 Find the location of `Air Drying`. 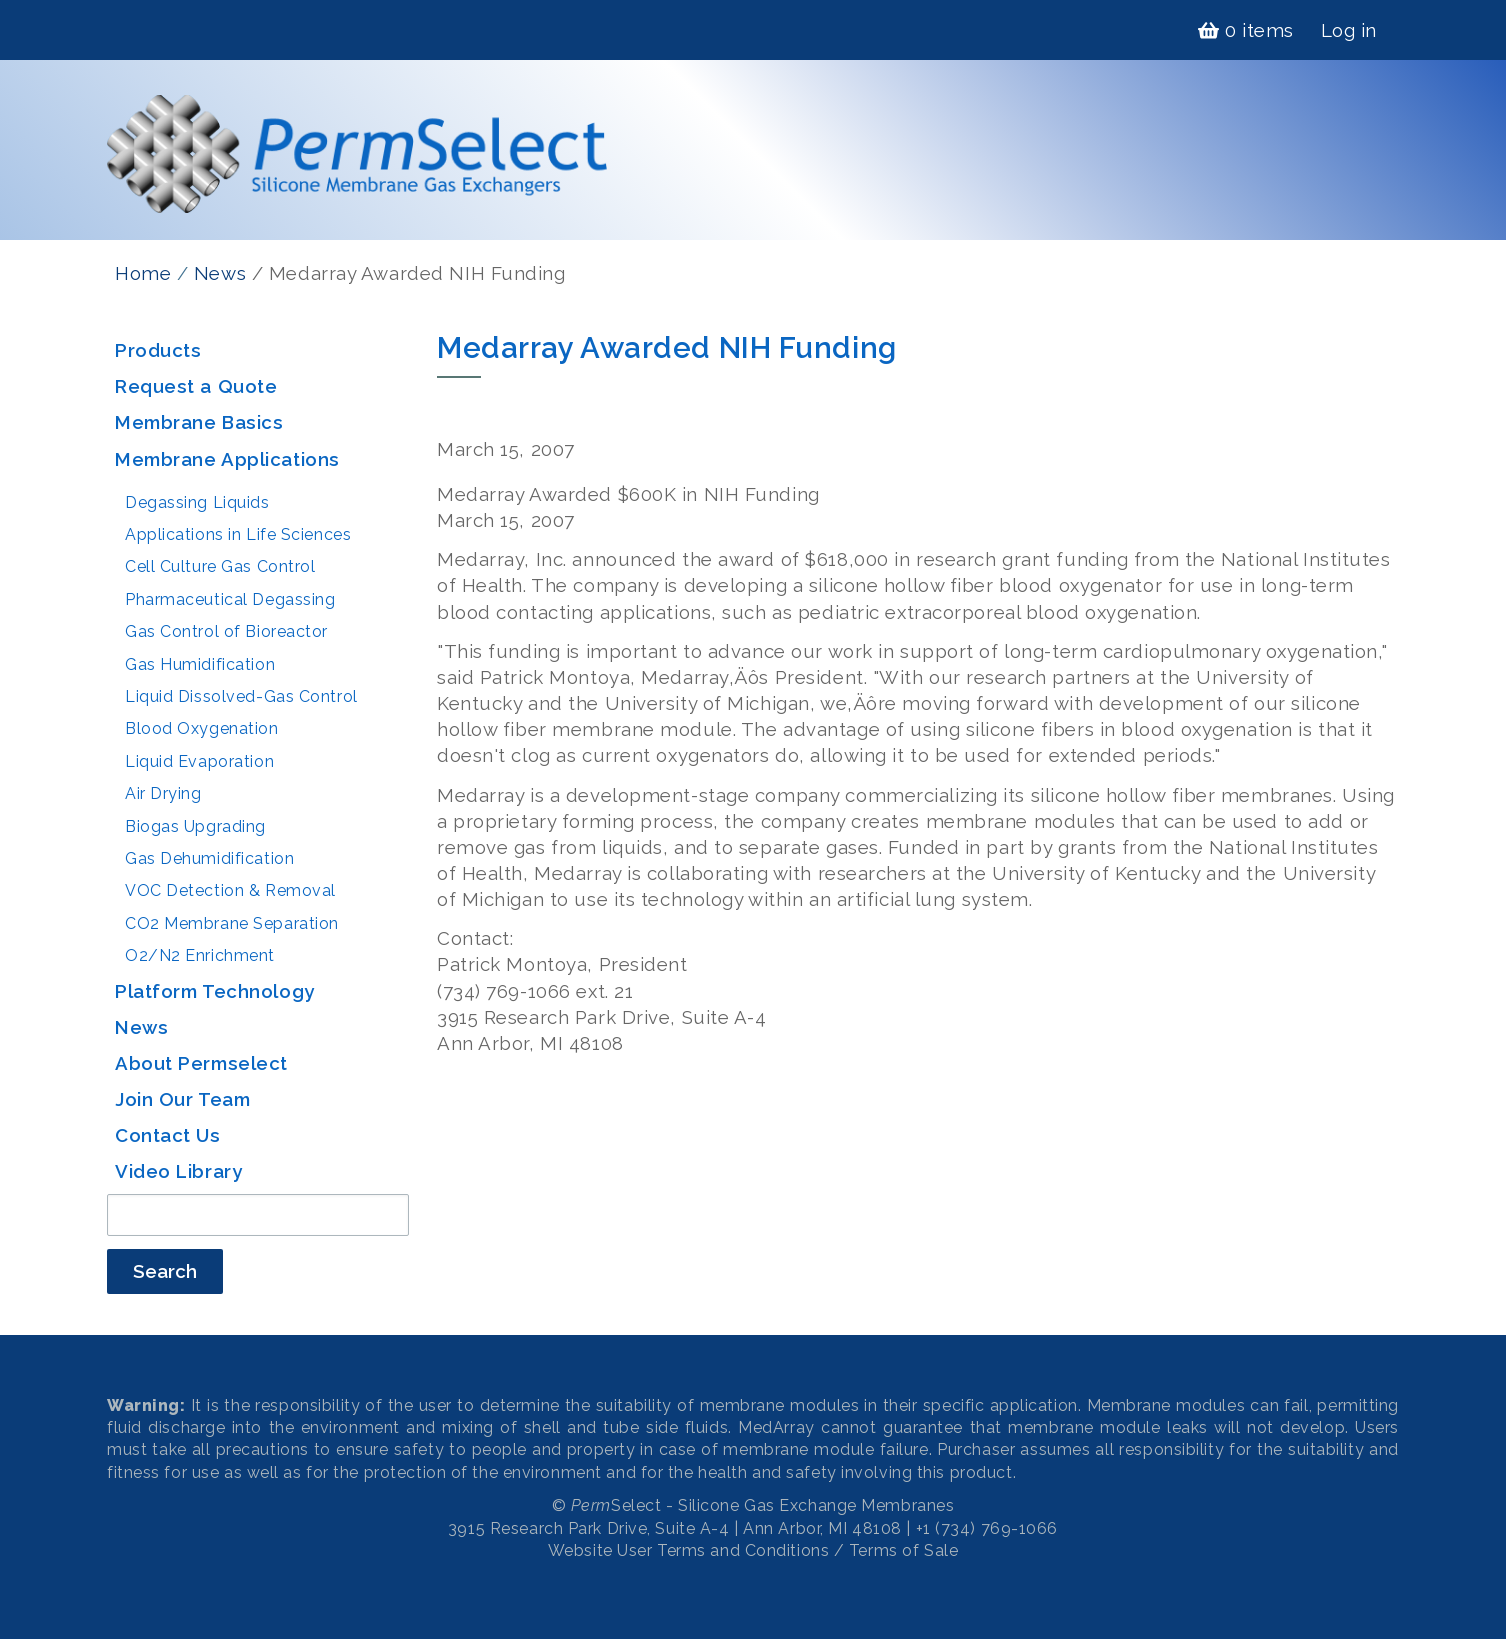

Air Drying is located at coordinates (163, 793).